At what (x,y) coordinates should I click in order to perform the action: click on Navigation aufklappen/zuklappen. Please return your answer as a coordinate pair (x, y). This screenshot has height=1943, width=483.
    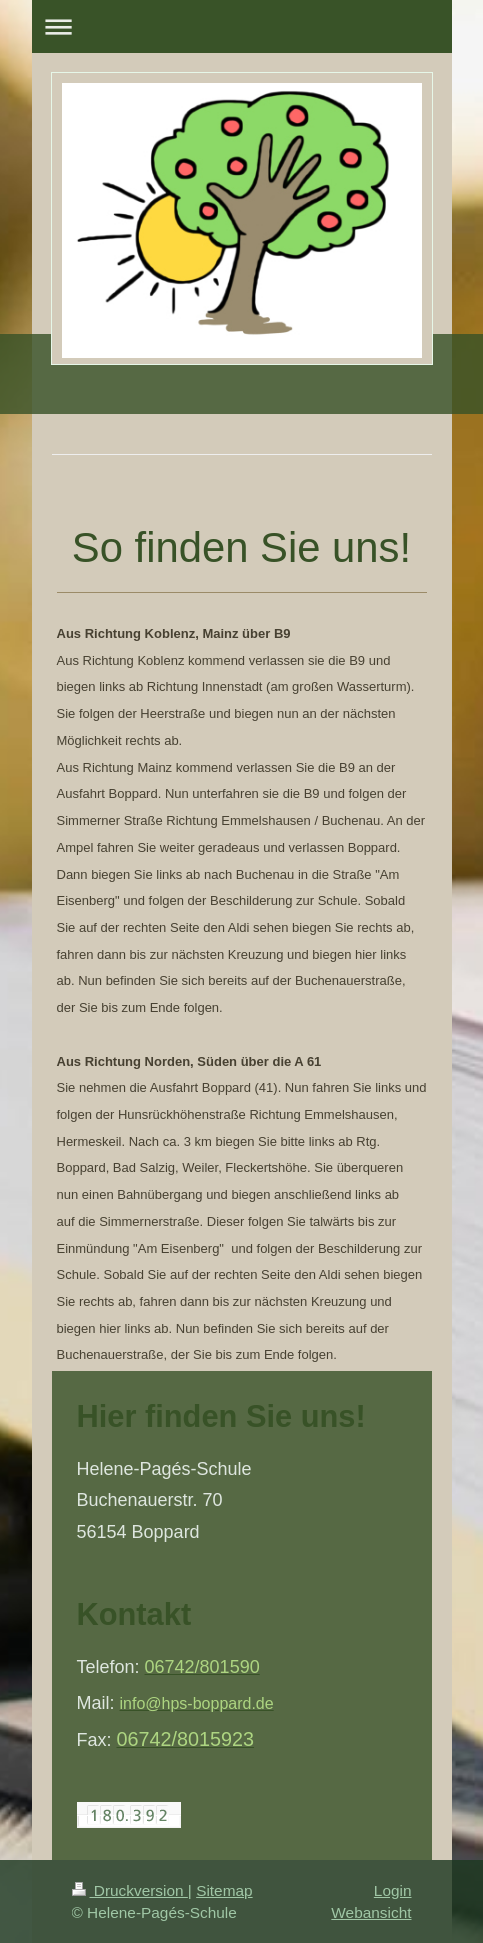
    Looking at the image, I should click on (242, 26).